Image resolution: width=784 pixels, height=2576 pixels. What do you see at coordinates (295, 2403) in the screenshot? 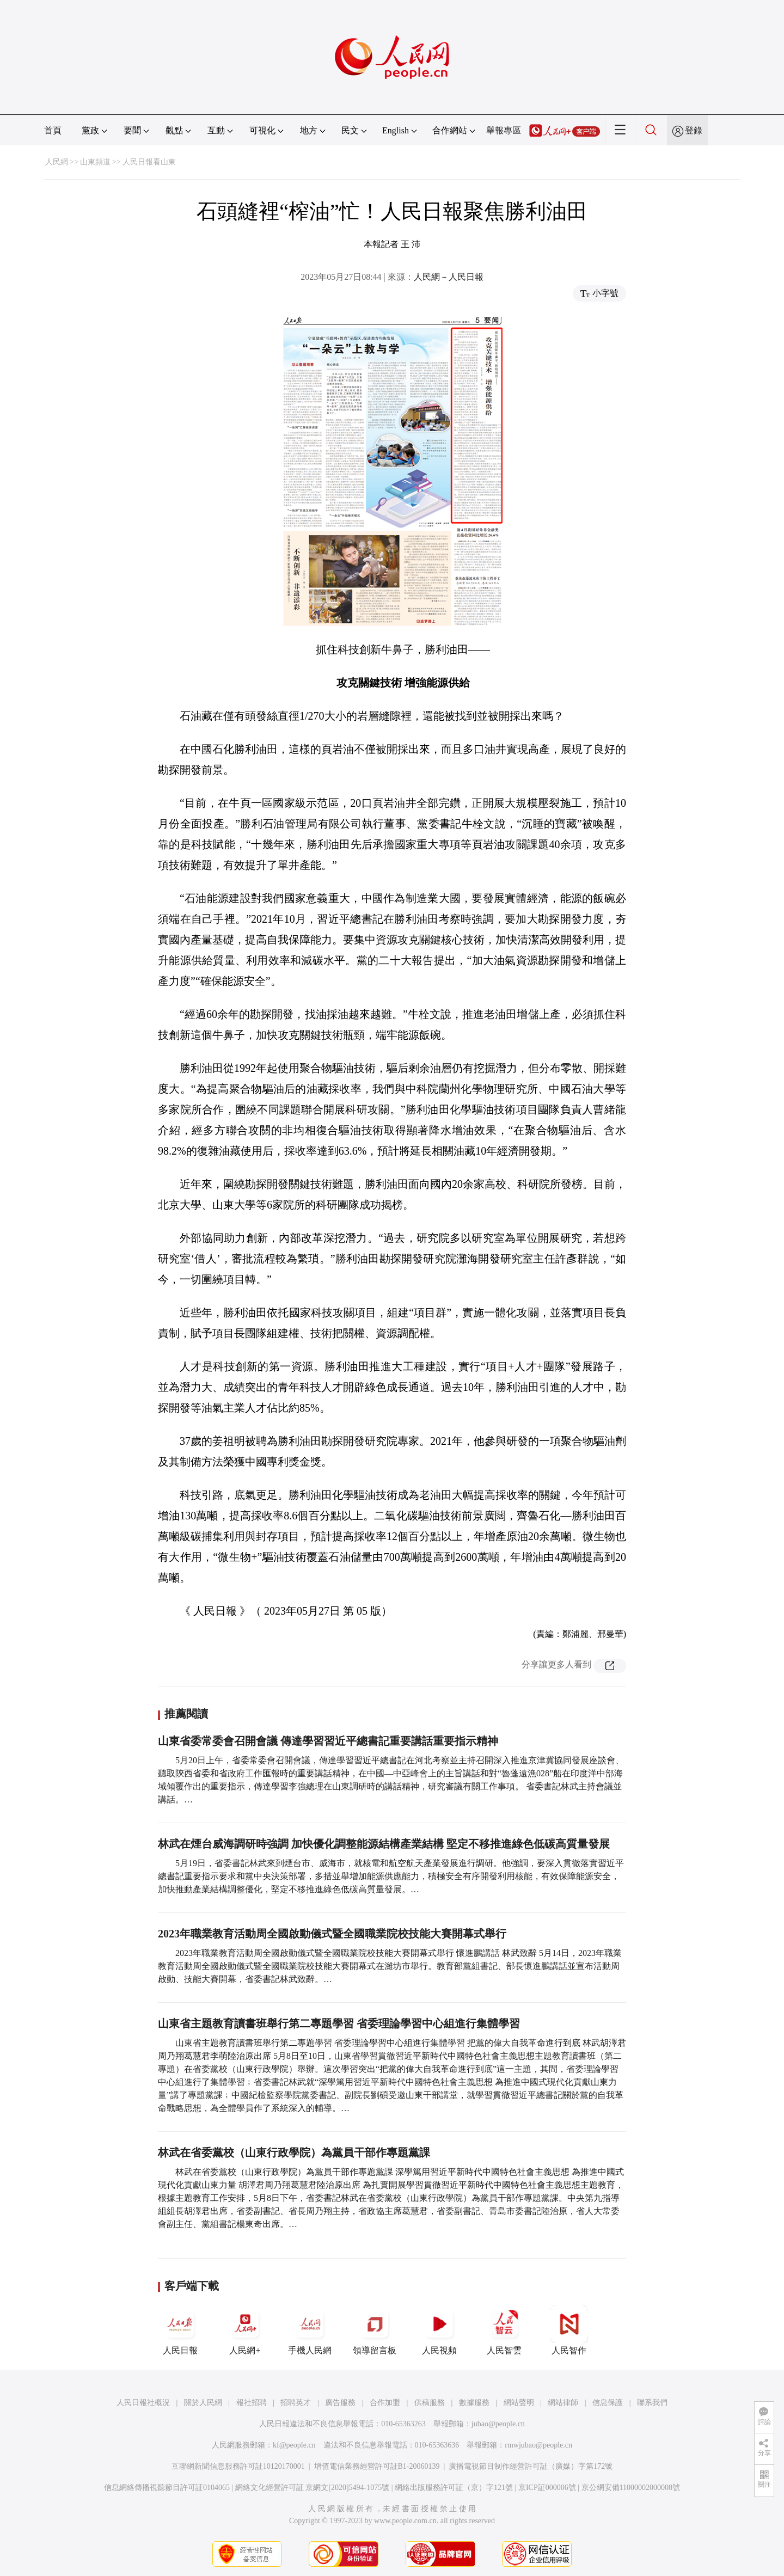
I see `招聘英才` at bounding box center [295, 2403].